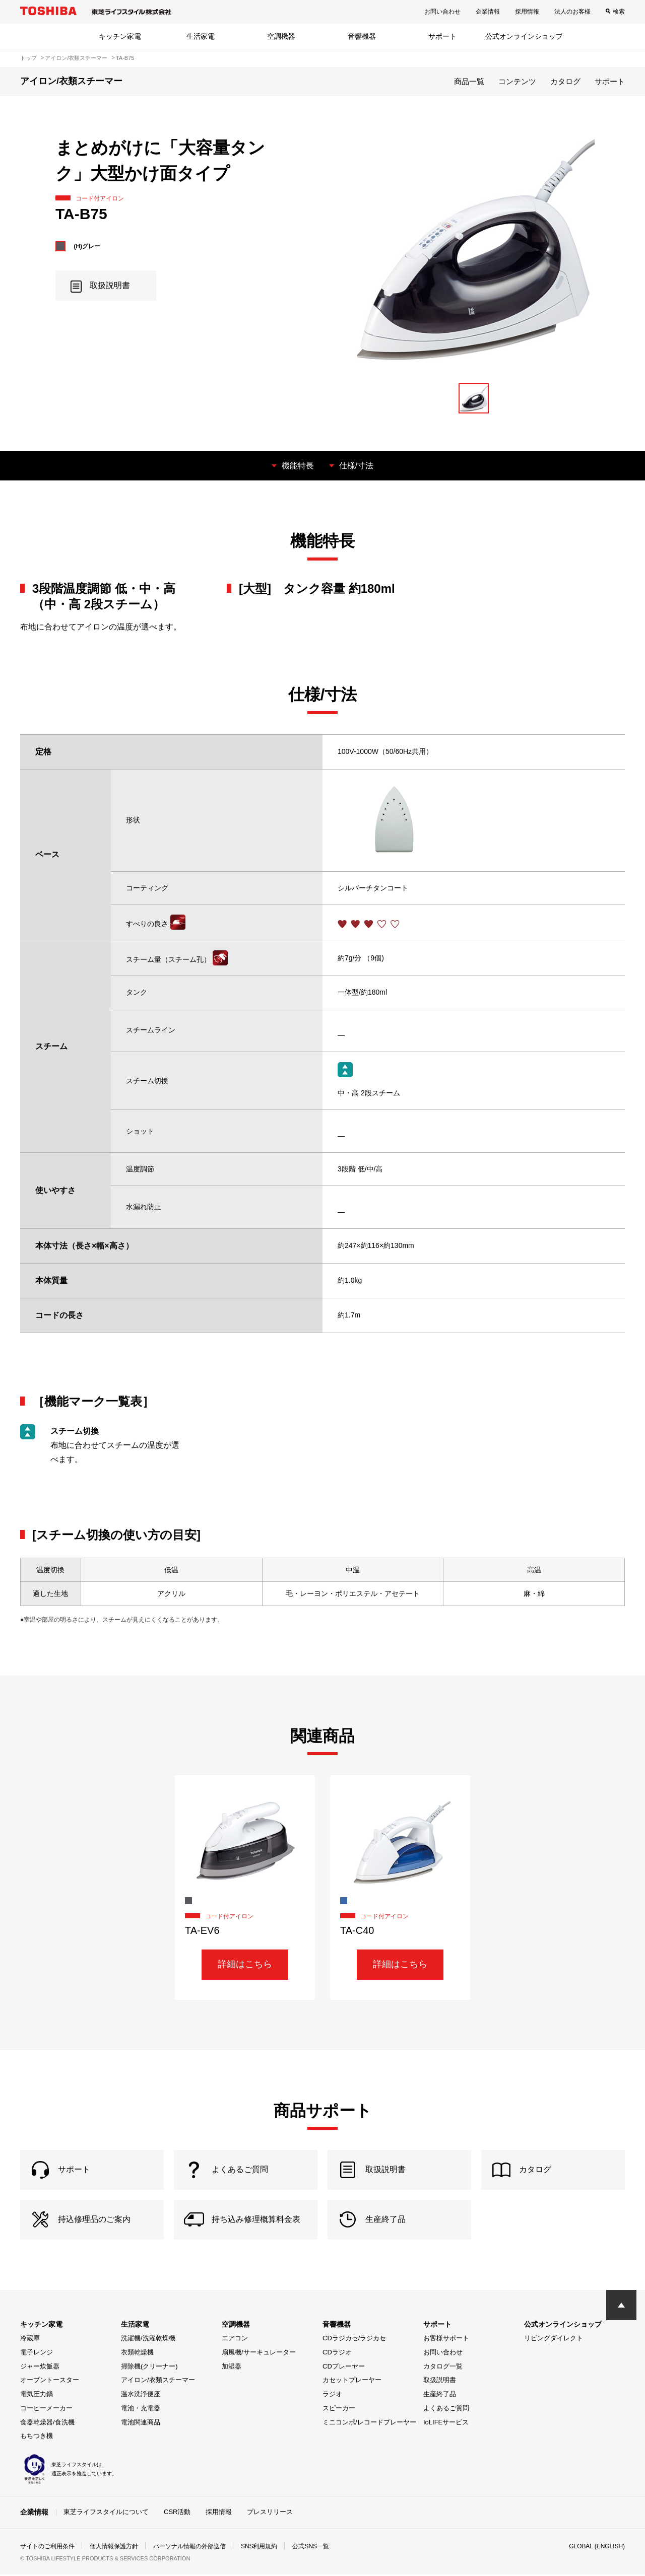  I want to click on 扇風機/サーキュレーター, so click(259, 2353).